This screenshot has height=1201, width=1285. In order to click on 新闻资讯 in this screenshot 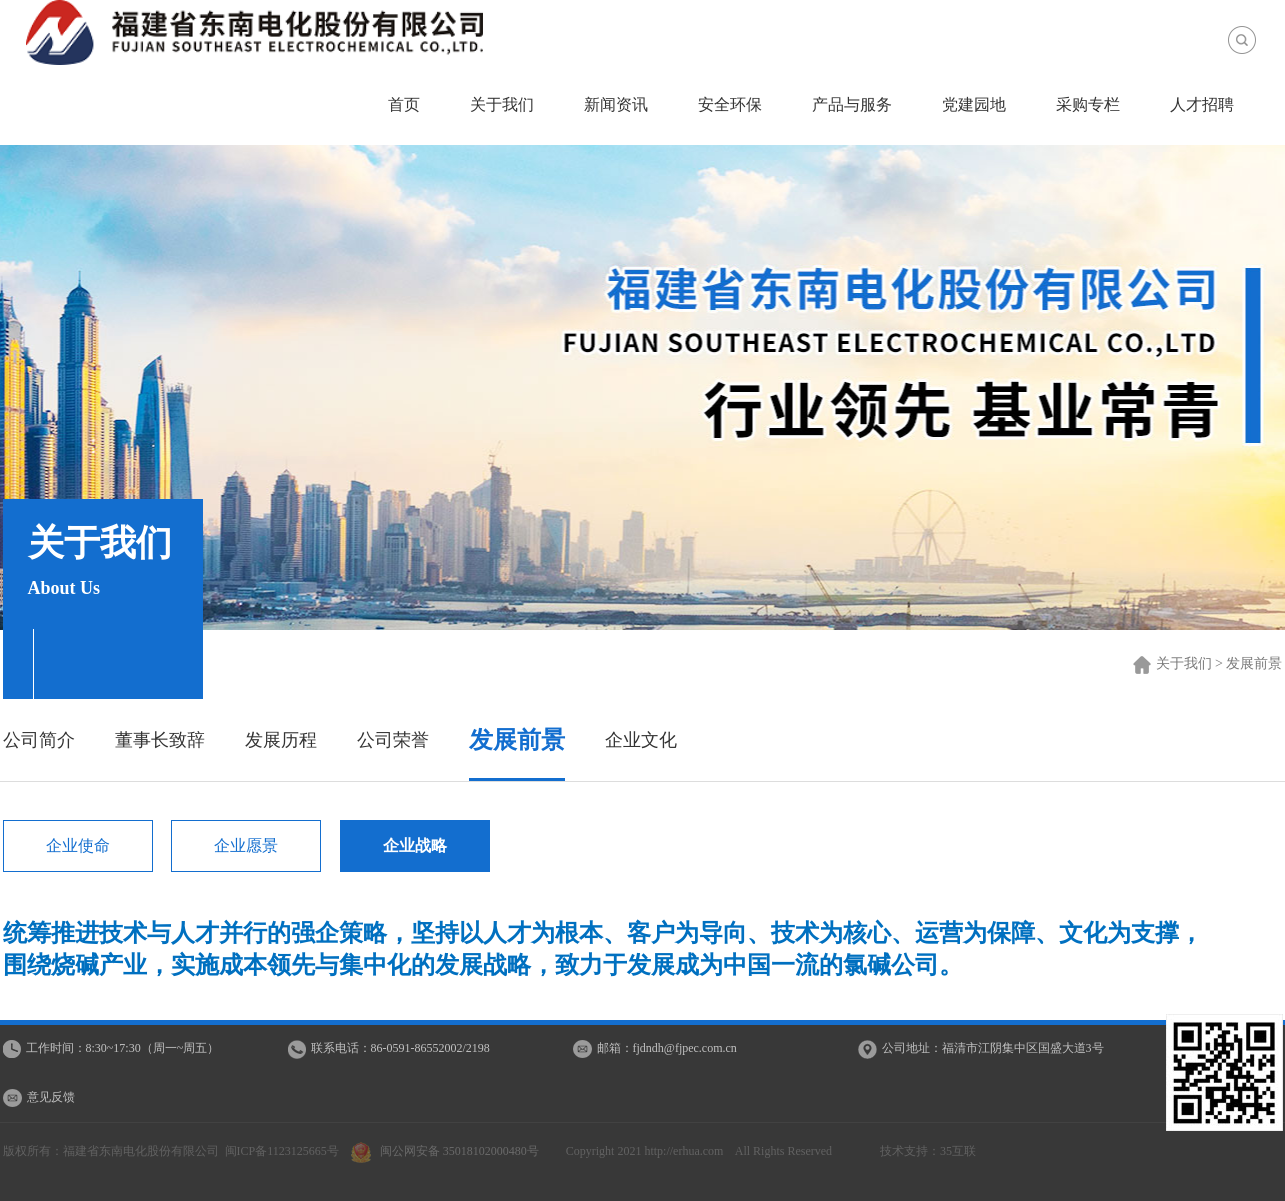, I will do `click(616, 104)`.